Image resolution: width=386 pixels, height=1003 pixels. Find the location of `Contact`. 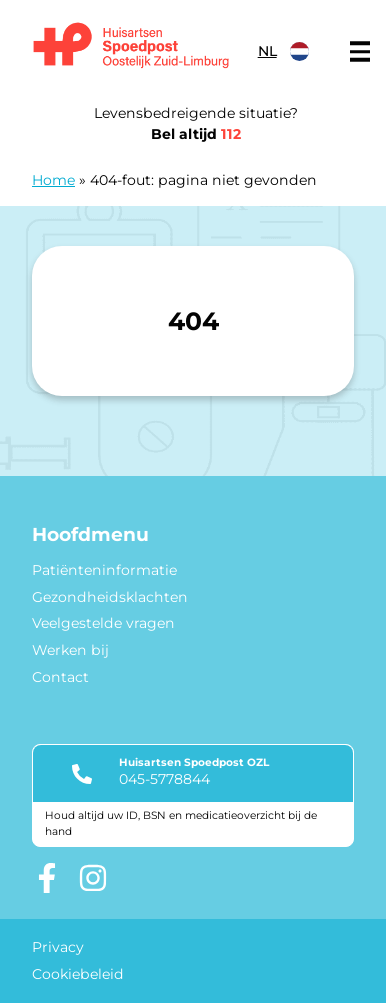

Contact is located at coordinates (60, 677).